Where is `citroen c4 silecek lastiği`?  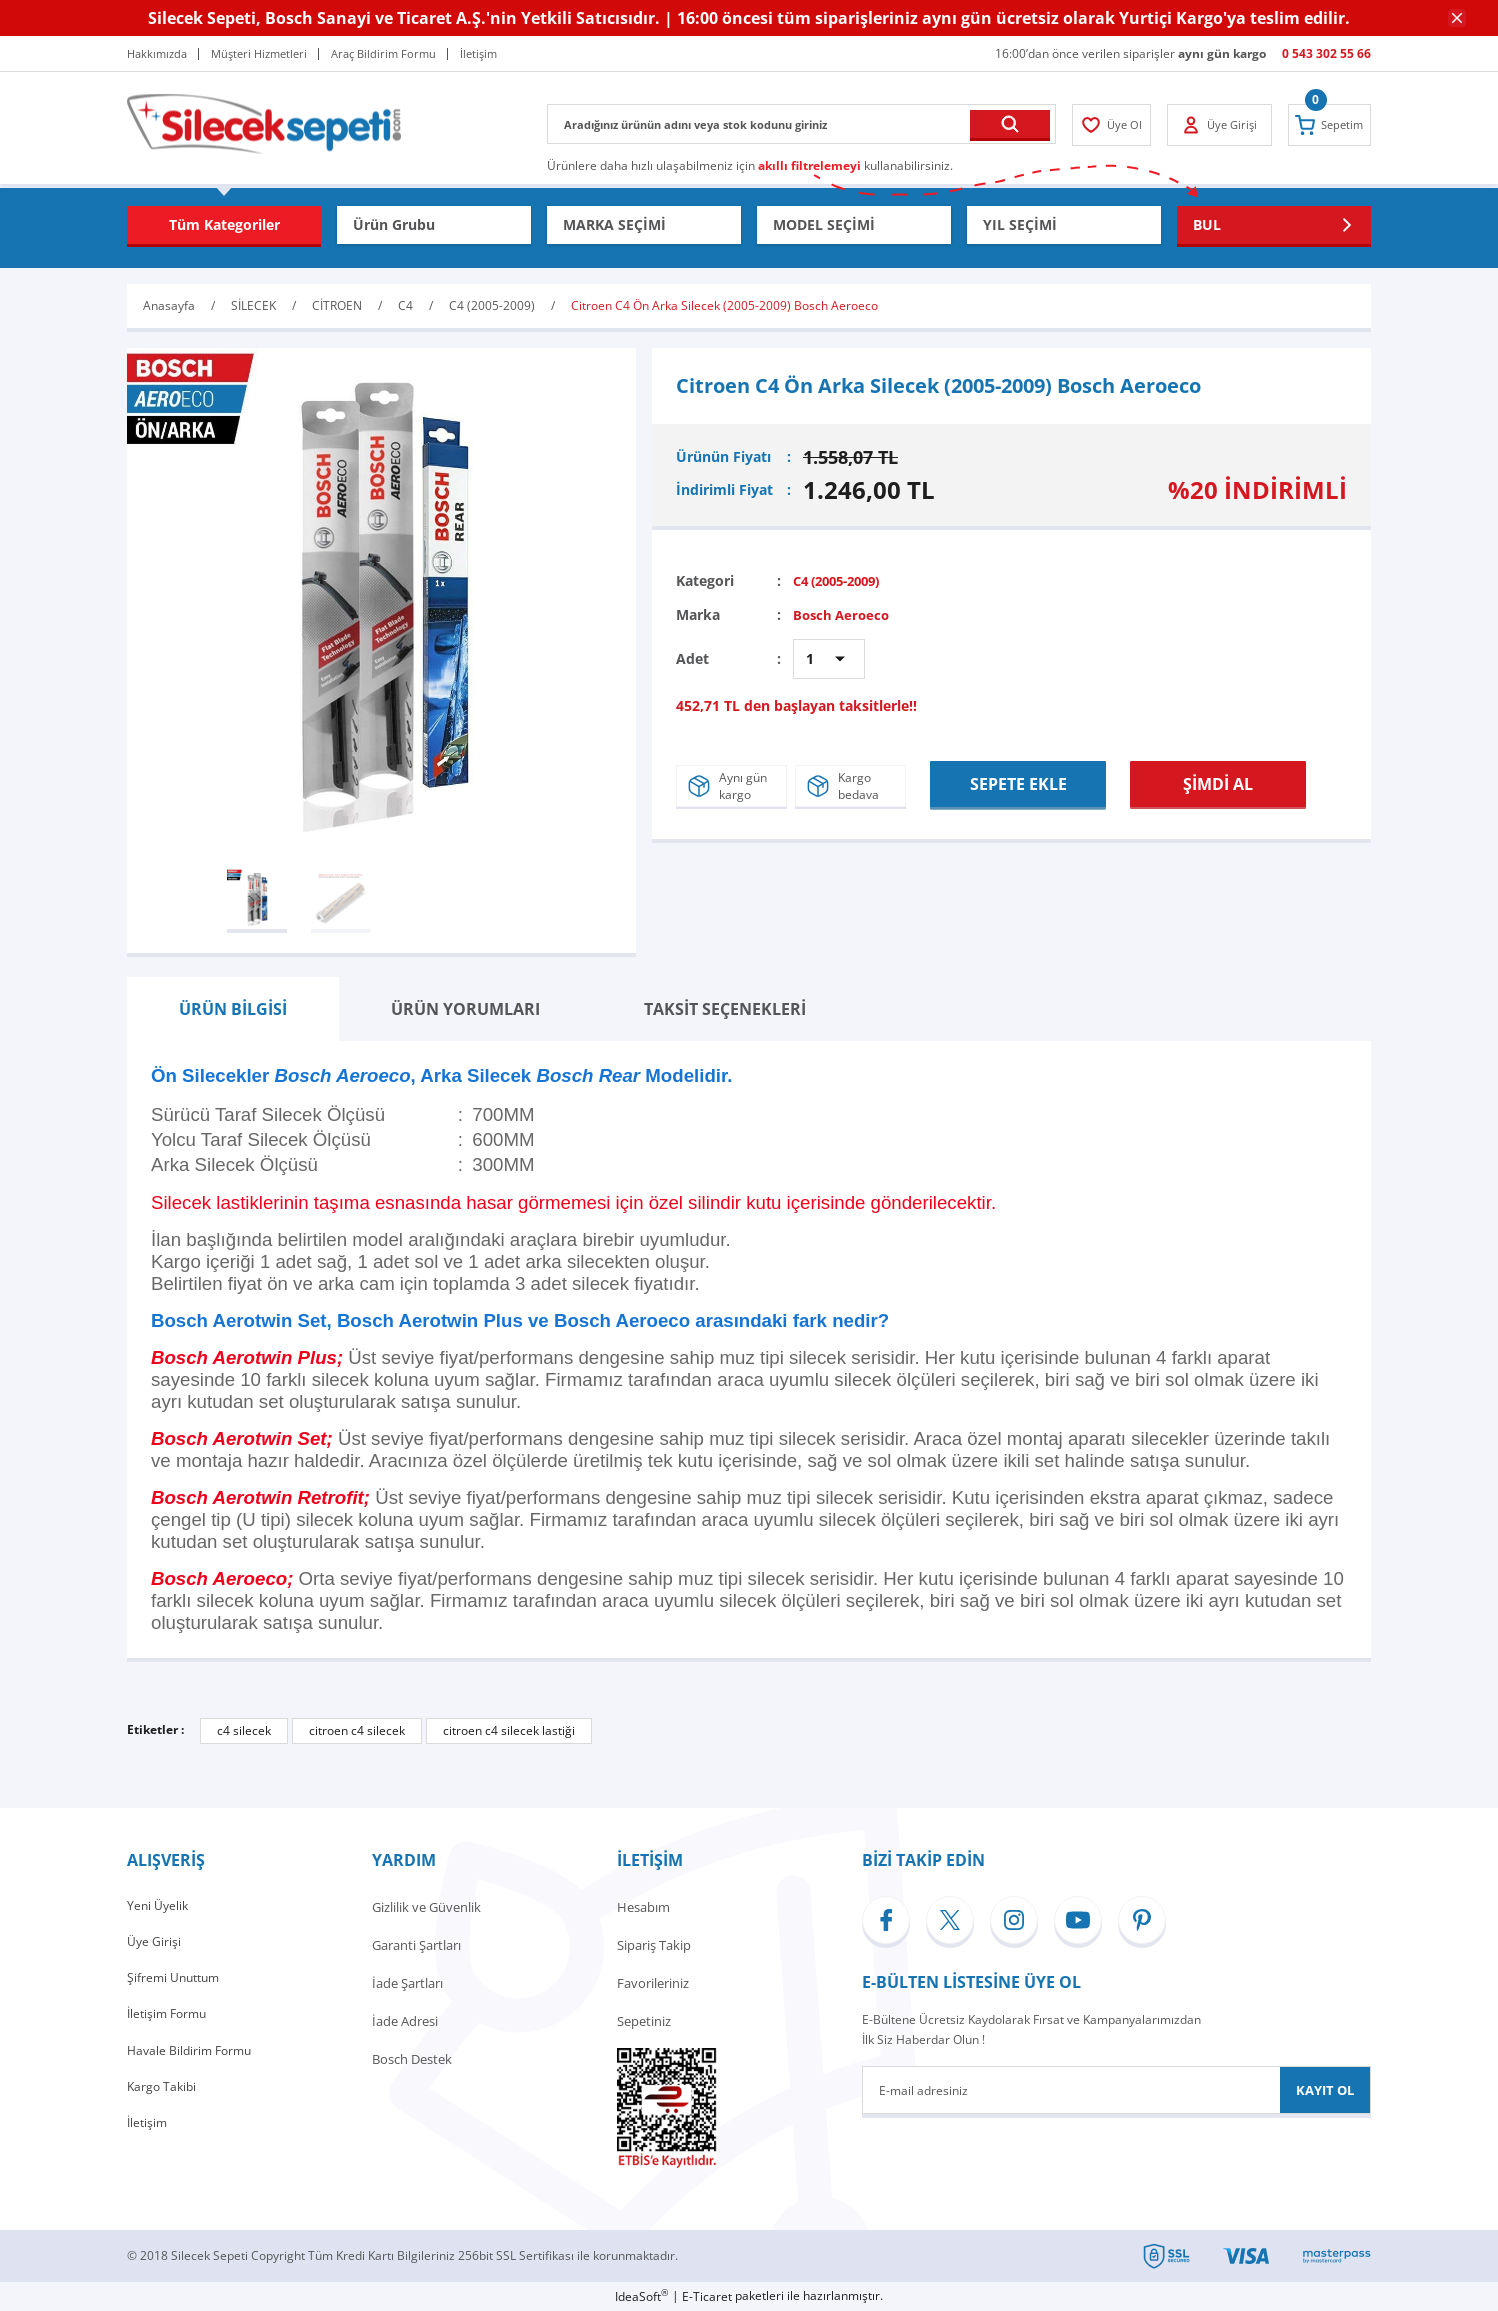
citroen c4 silecek lastiği is located at coordinates (509, 1730).